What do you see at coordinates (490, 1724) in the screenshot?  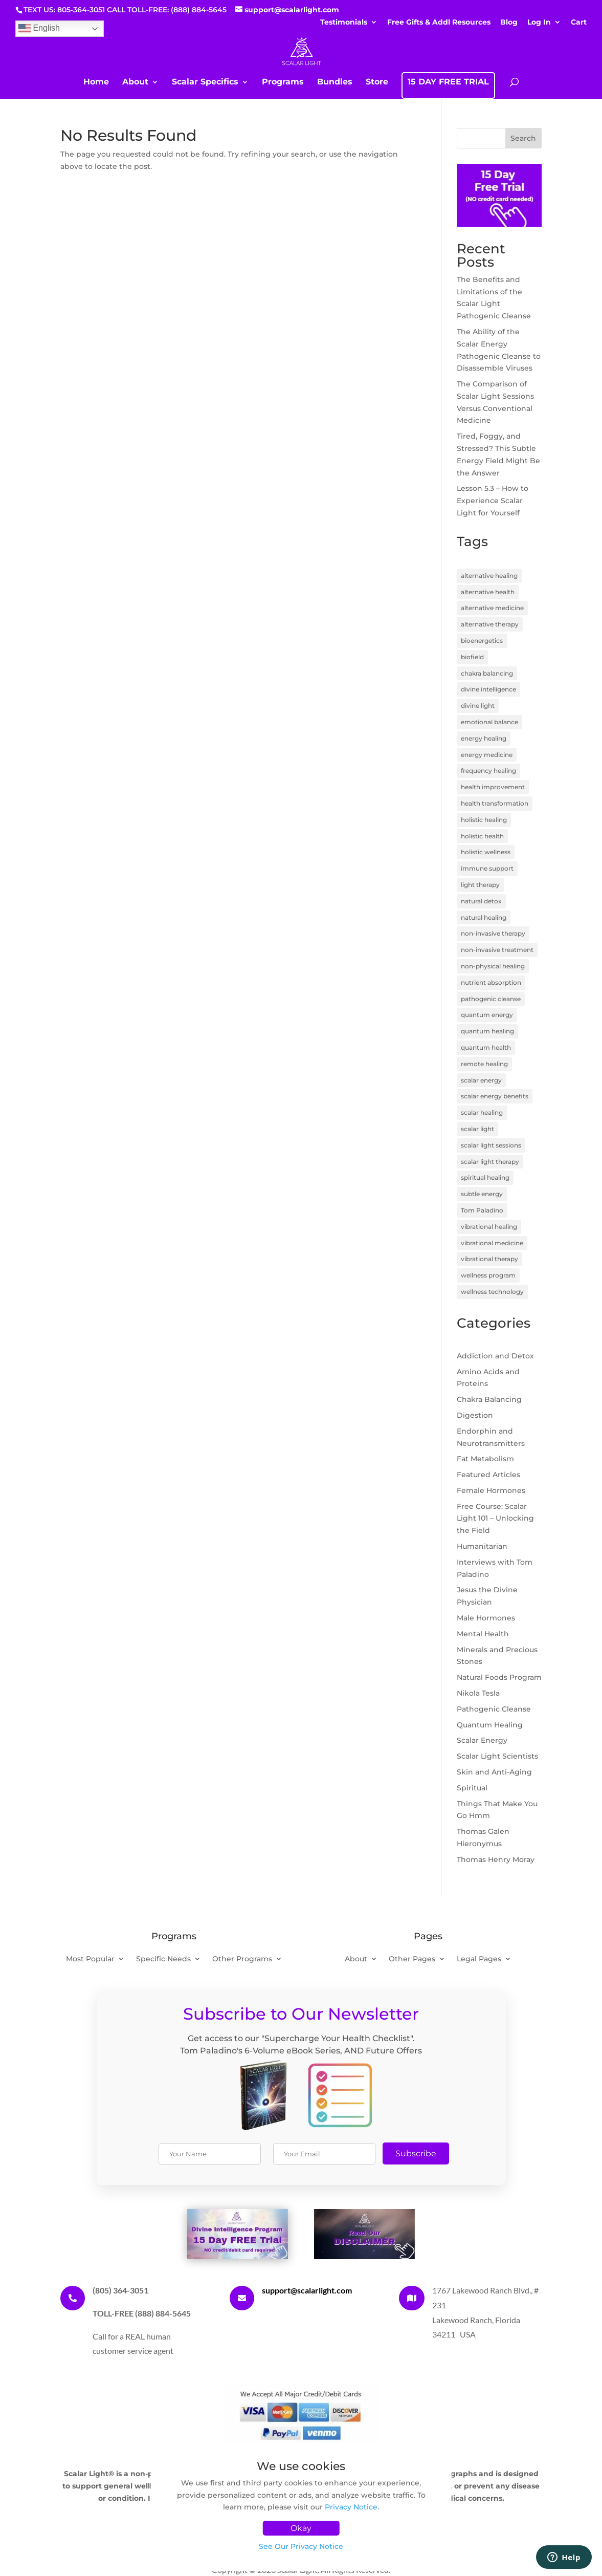 I see `Quantum Healing` at bounding box center [490, 1724].